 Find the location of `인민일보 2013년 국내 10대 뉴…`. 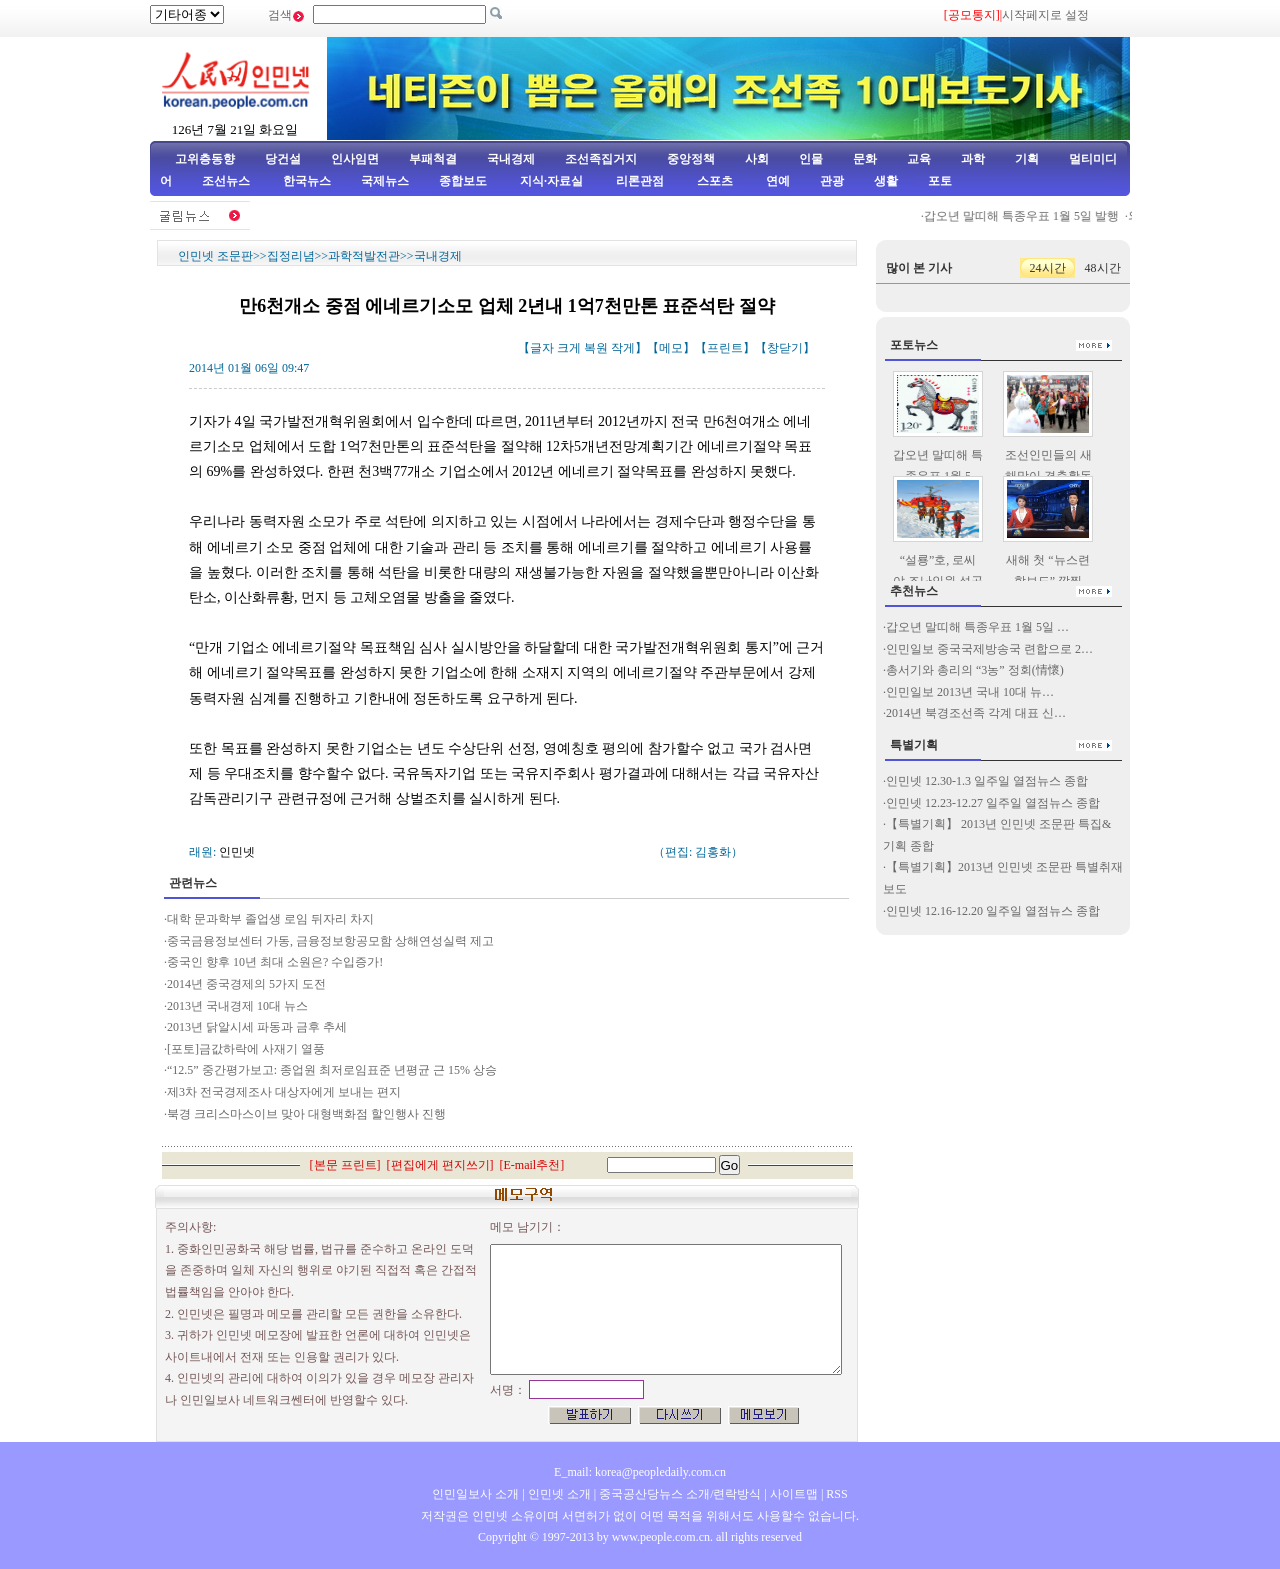

인민일보 2013년 국내 10대 뉴… is located at coordinates (970, 692).